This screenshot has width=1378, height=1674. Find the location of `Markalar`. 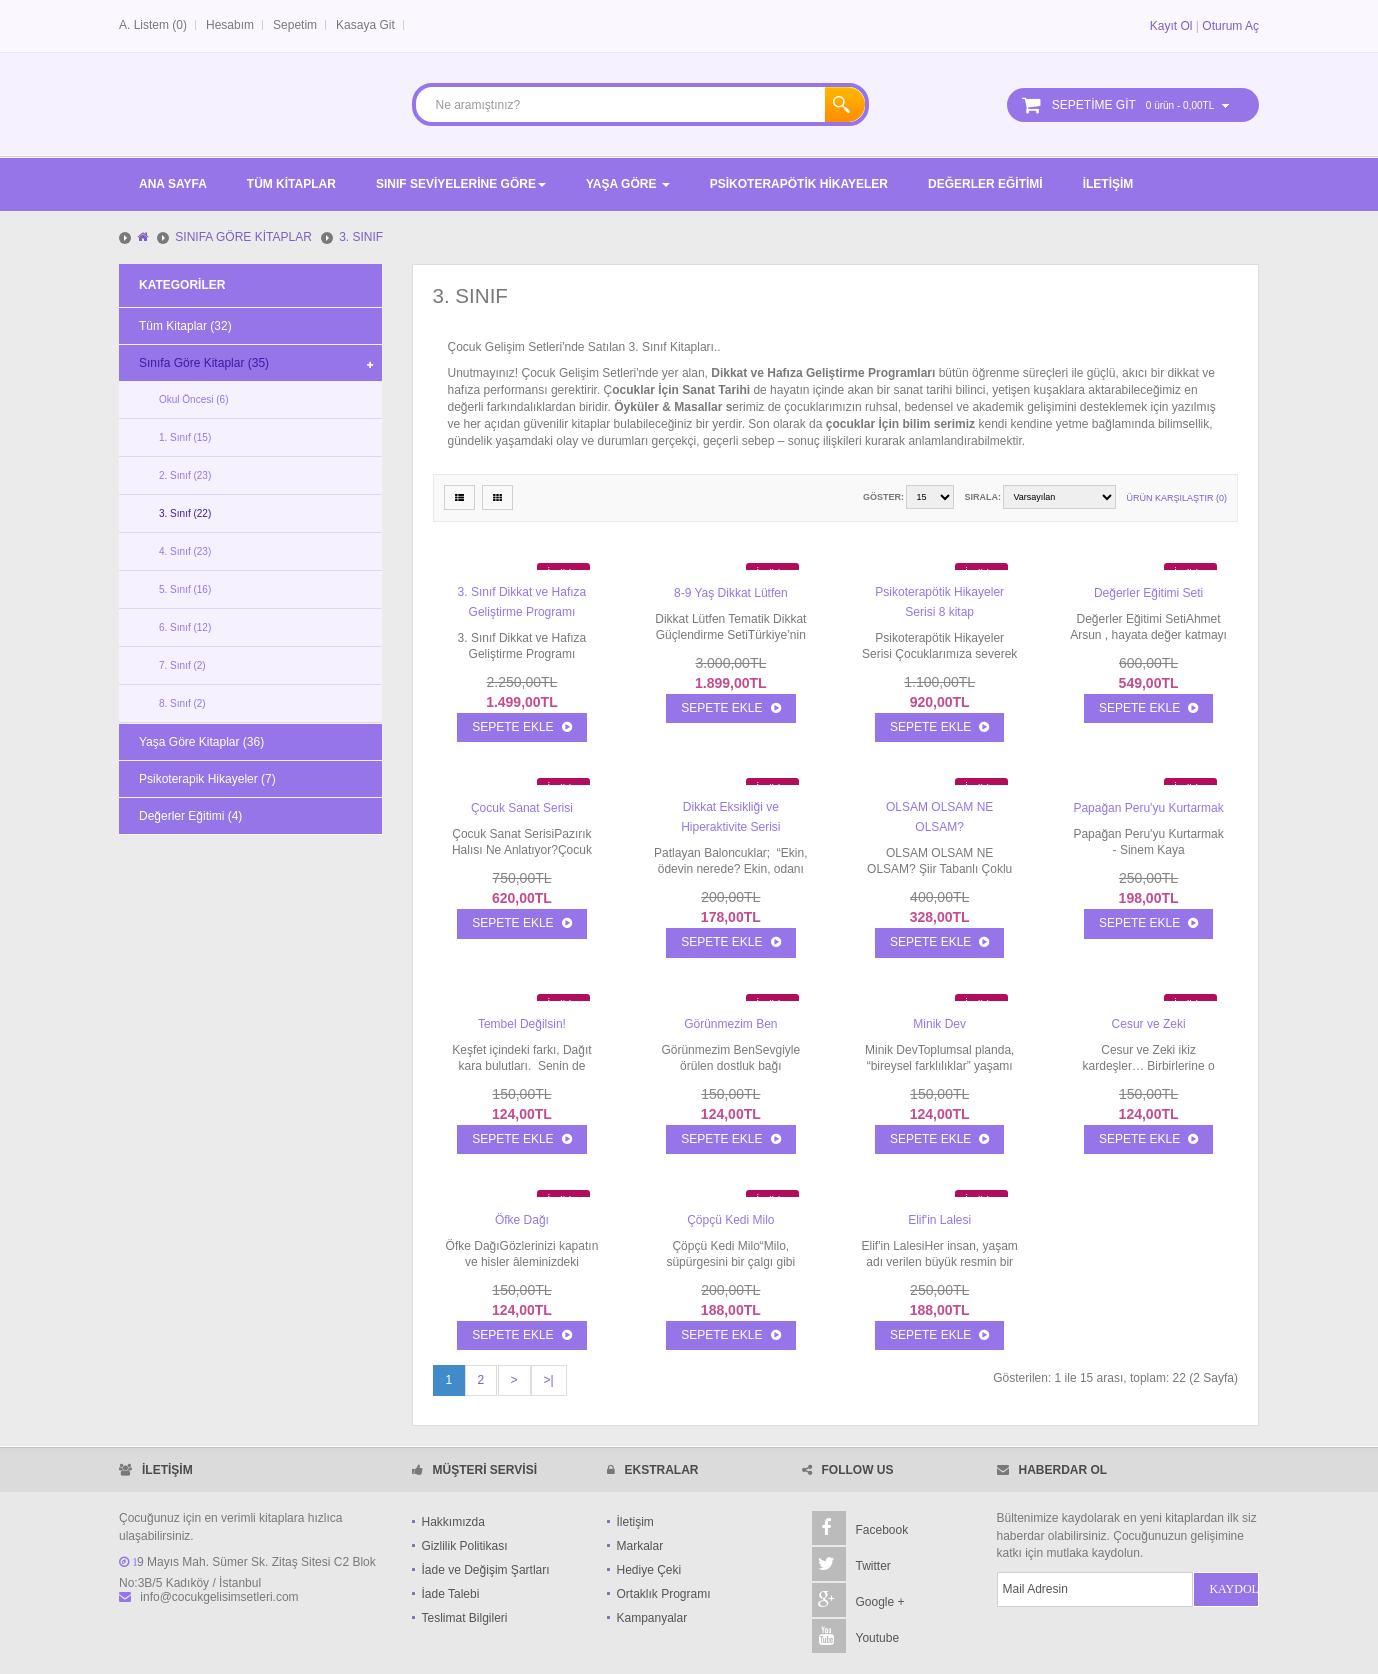

Markalar is located at coordinates (640, 1546).